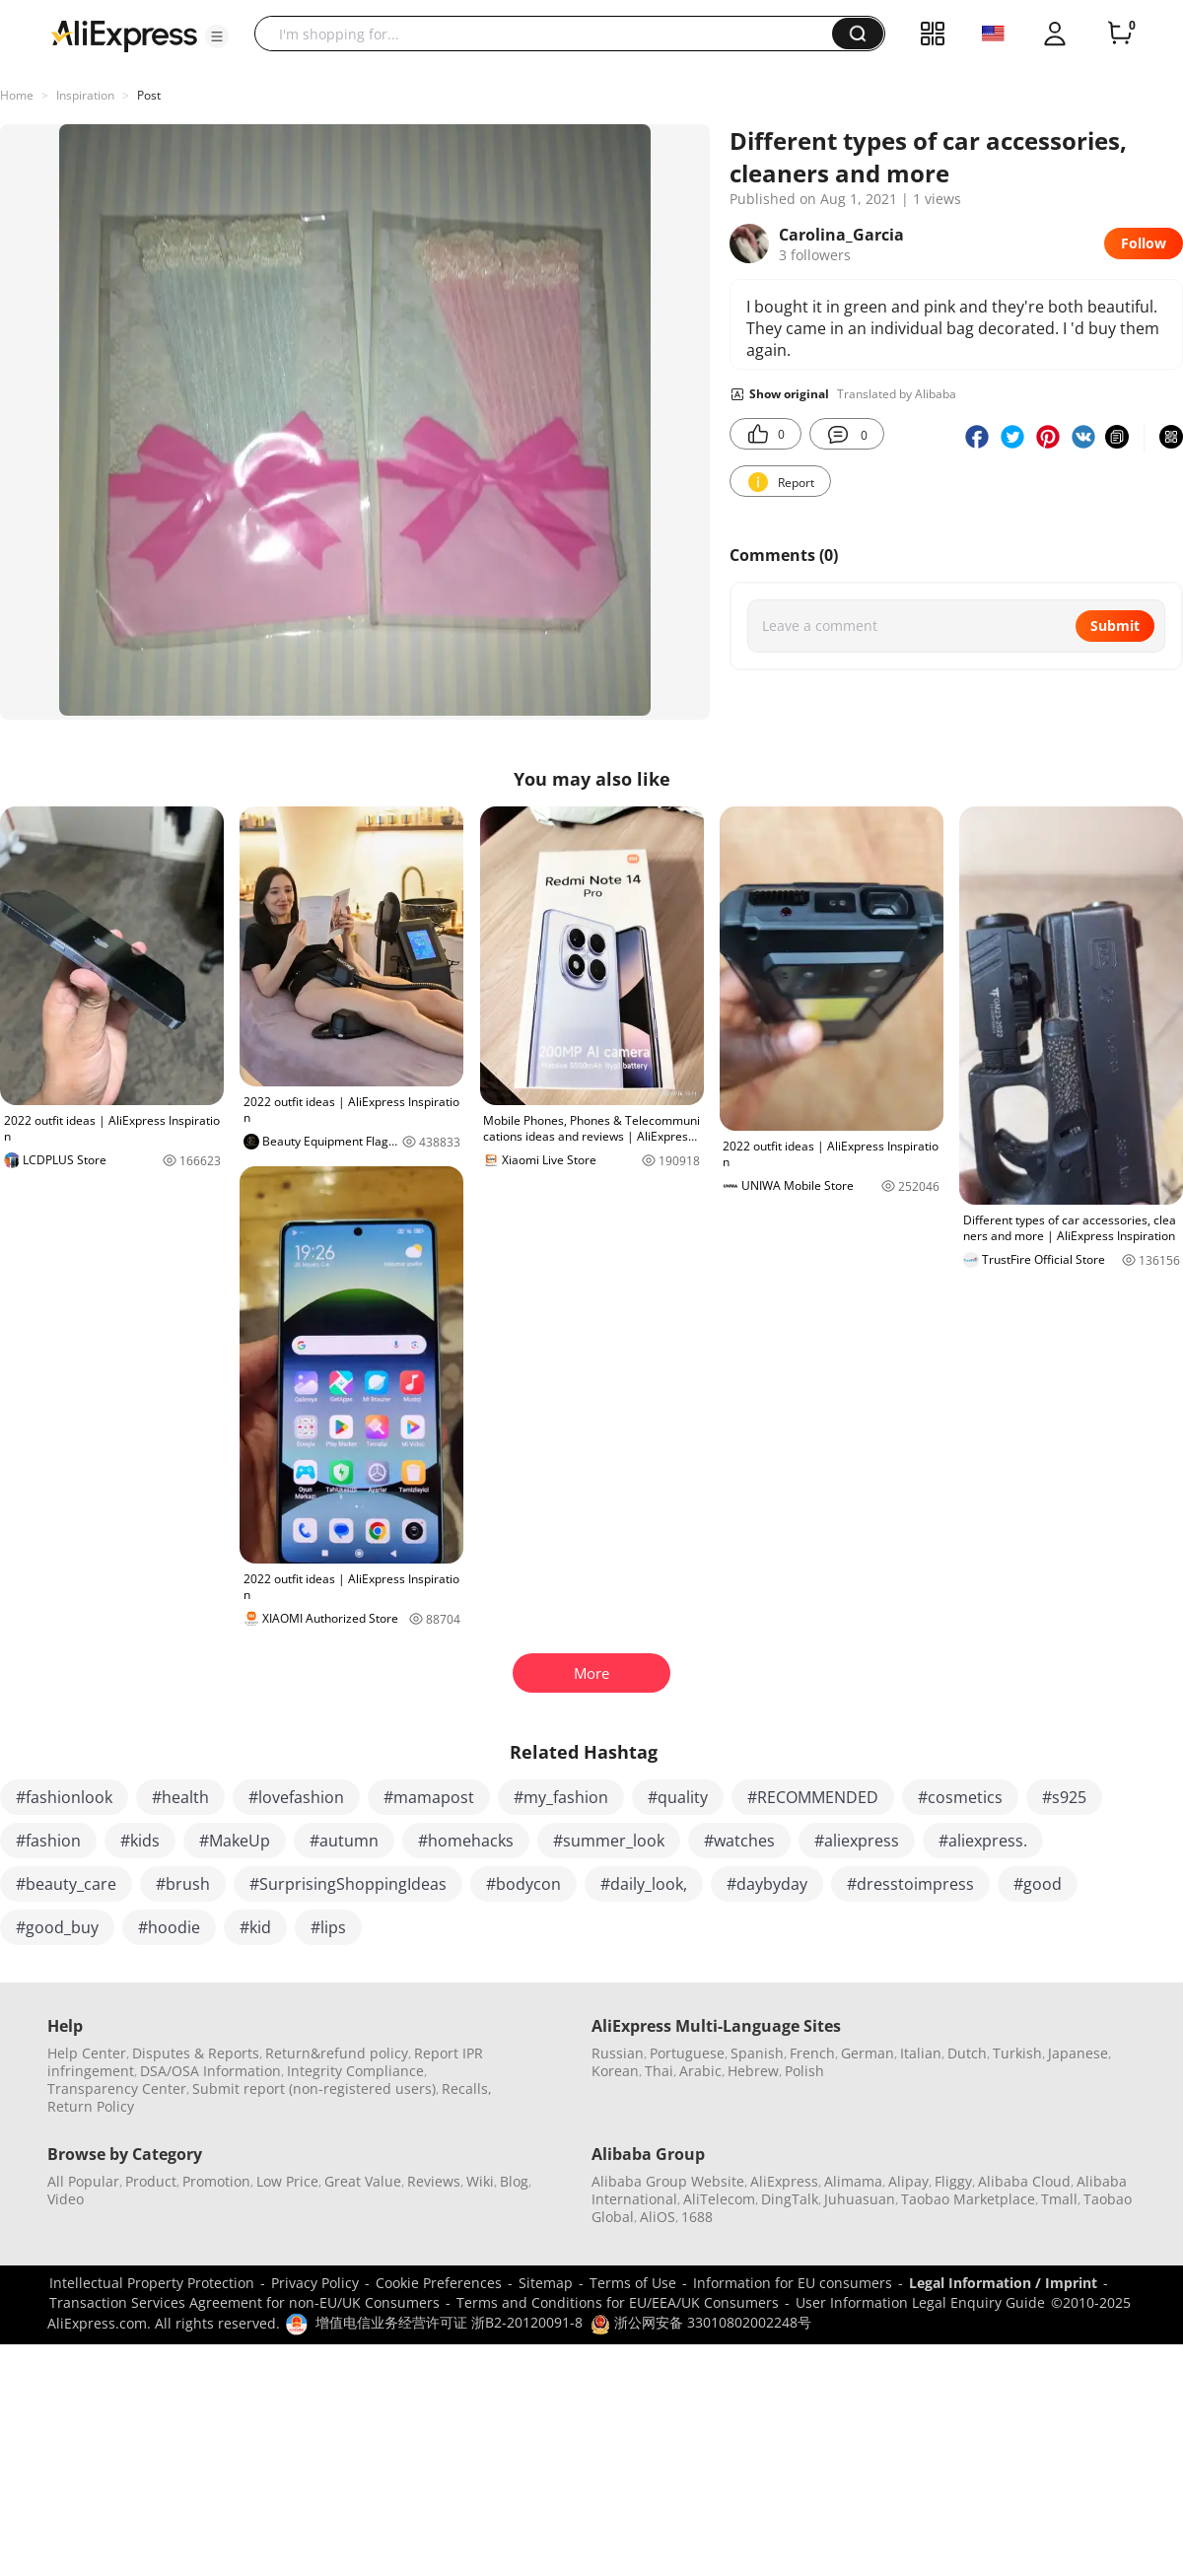 This screenshot has height=2576, width=1183. What do you see at coordinates (719, 2199) in the screenshot?
I see `AliTelecom` at bounding box center [719, 2199].